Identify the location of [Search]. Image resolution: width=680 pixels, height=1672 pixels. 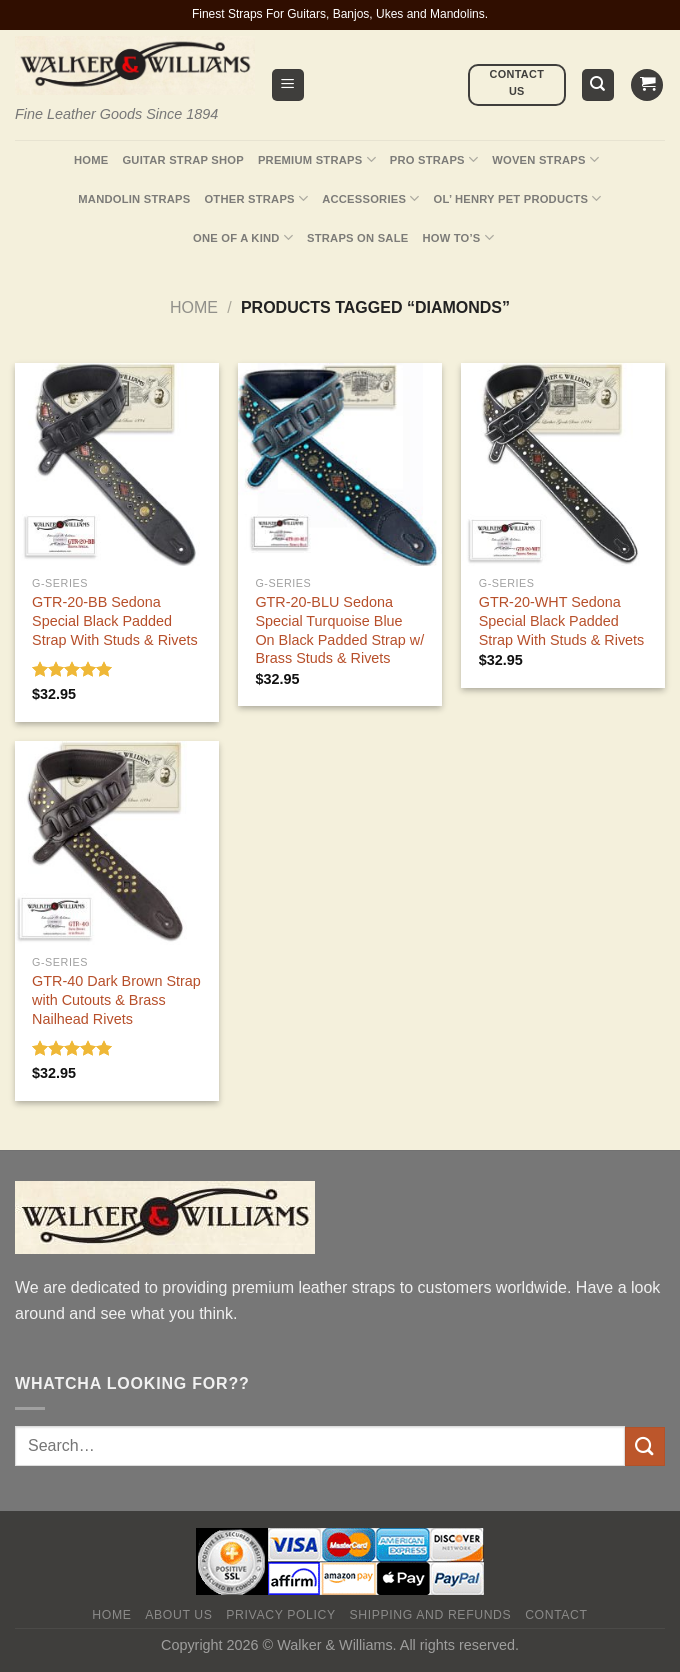
(598, 85).